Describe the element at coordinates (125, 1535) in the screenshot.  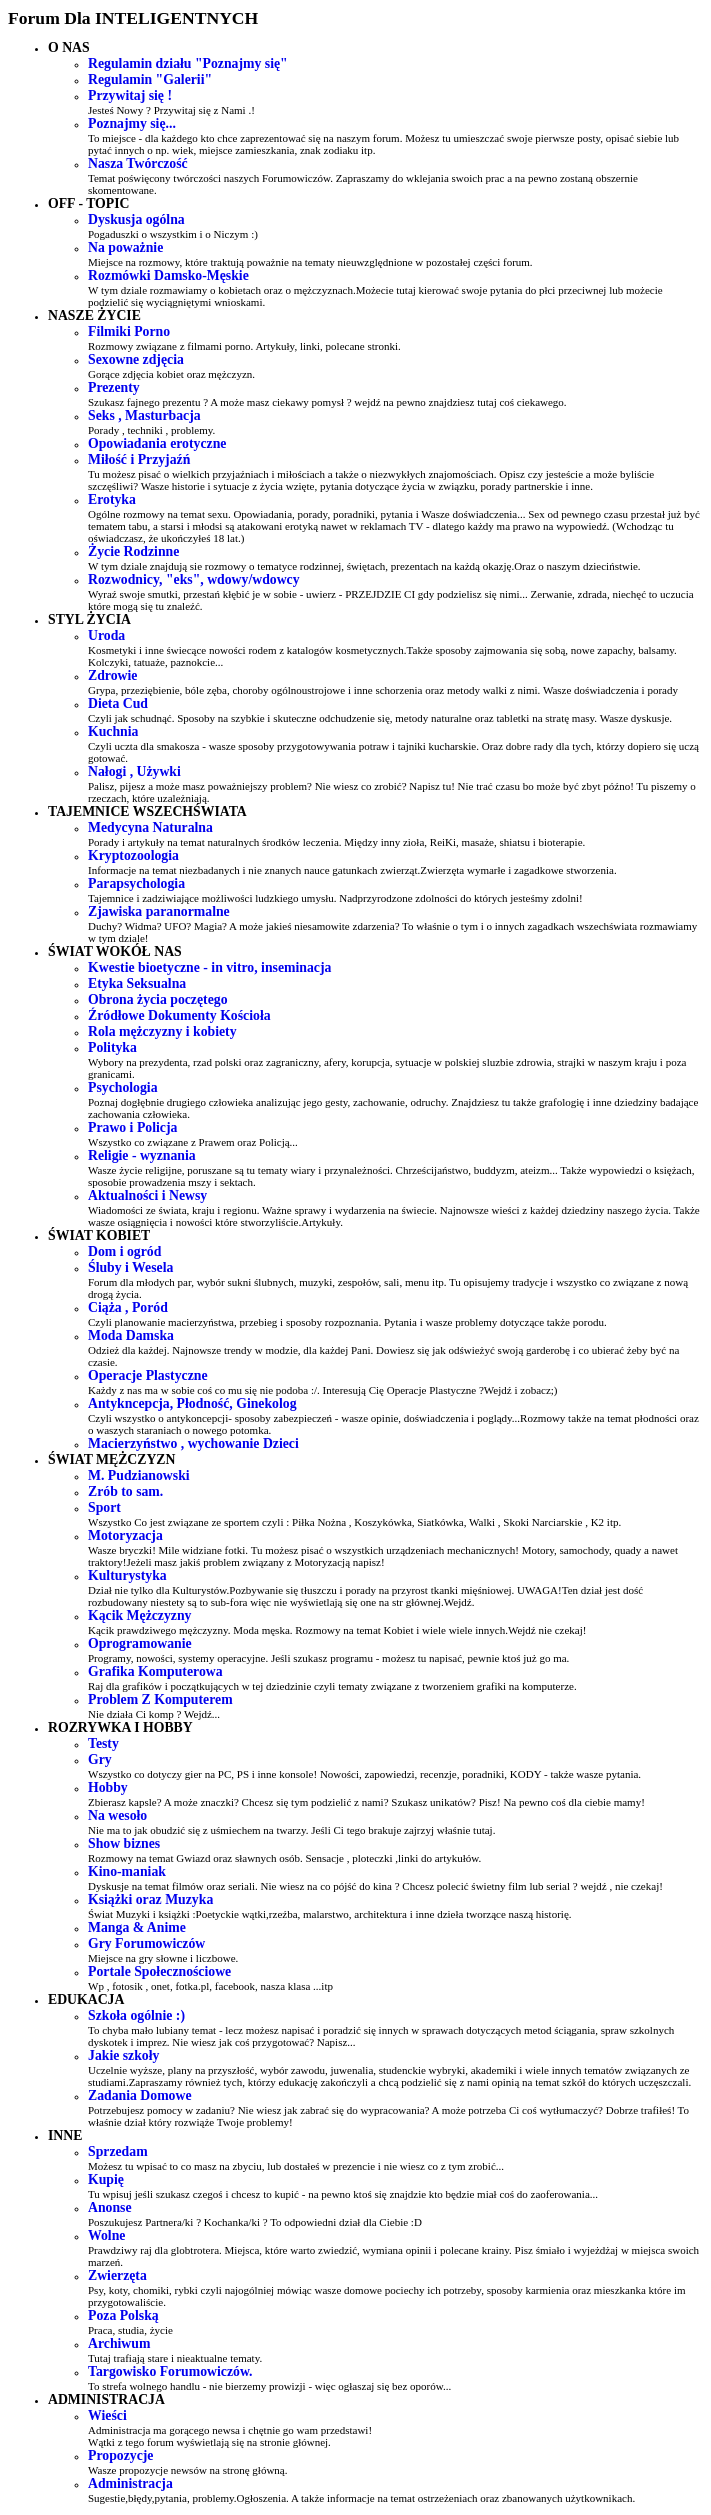
I see `Motoryzacja` at that location.